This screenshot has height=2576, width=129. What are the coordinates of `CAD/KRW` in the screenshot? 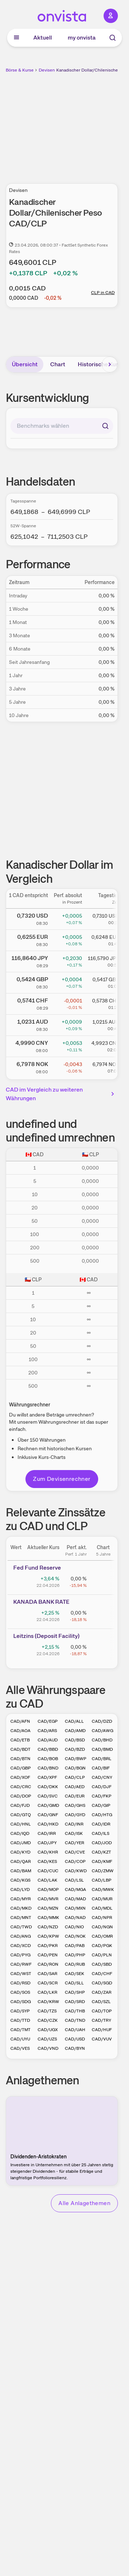 It's located at (48, 2002).